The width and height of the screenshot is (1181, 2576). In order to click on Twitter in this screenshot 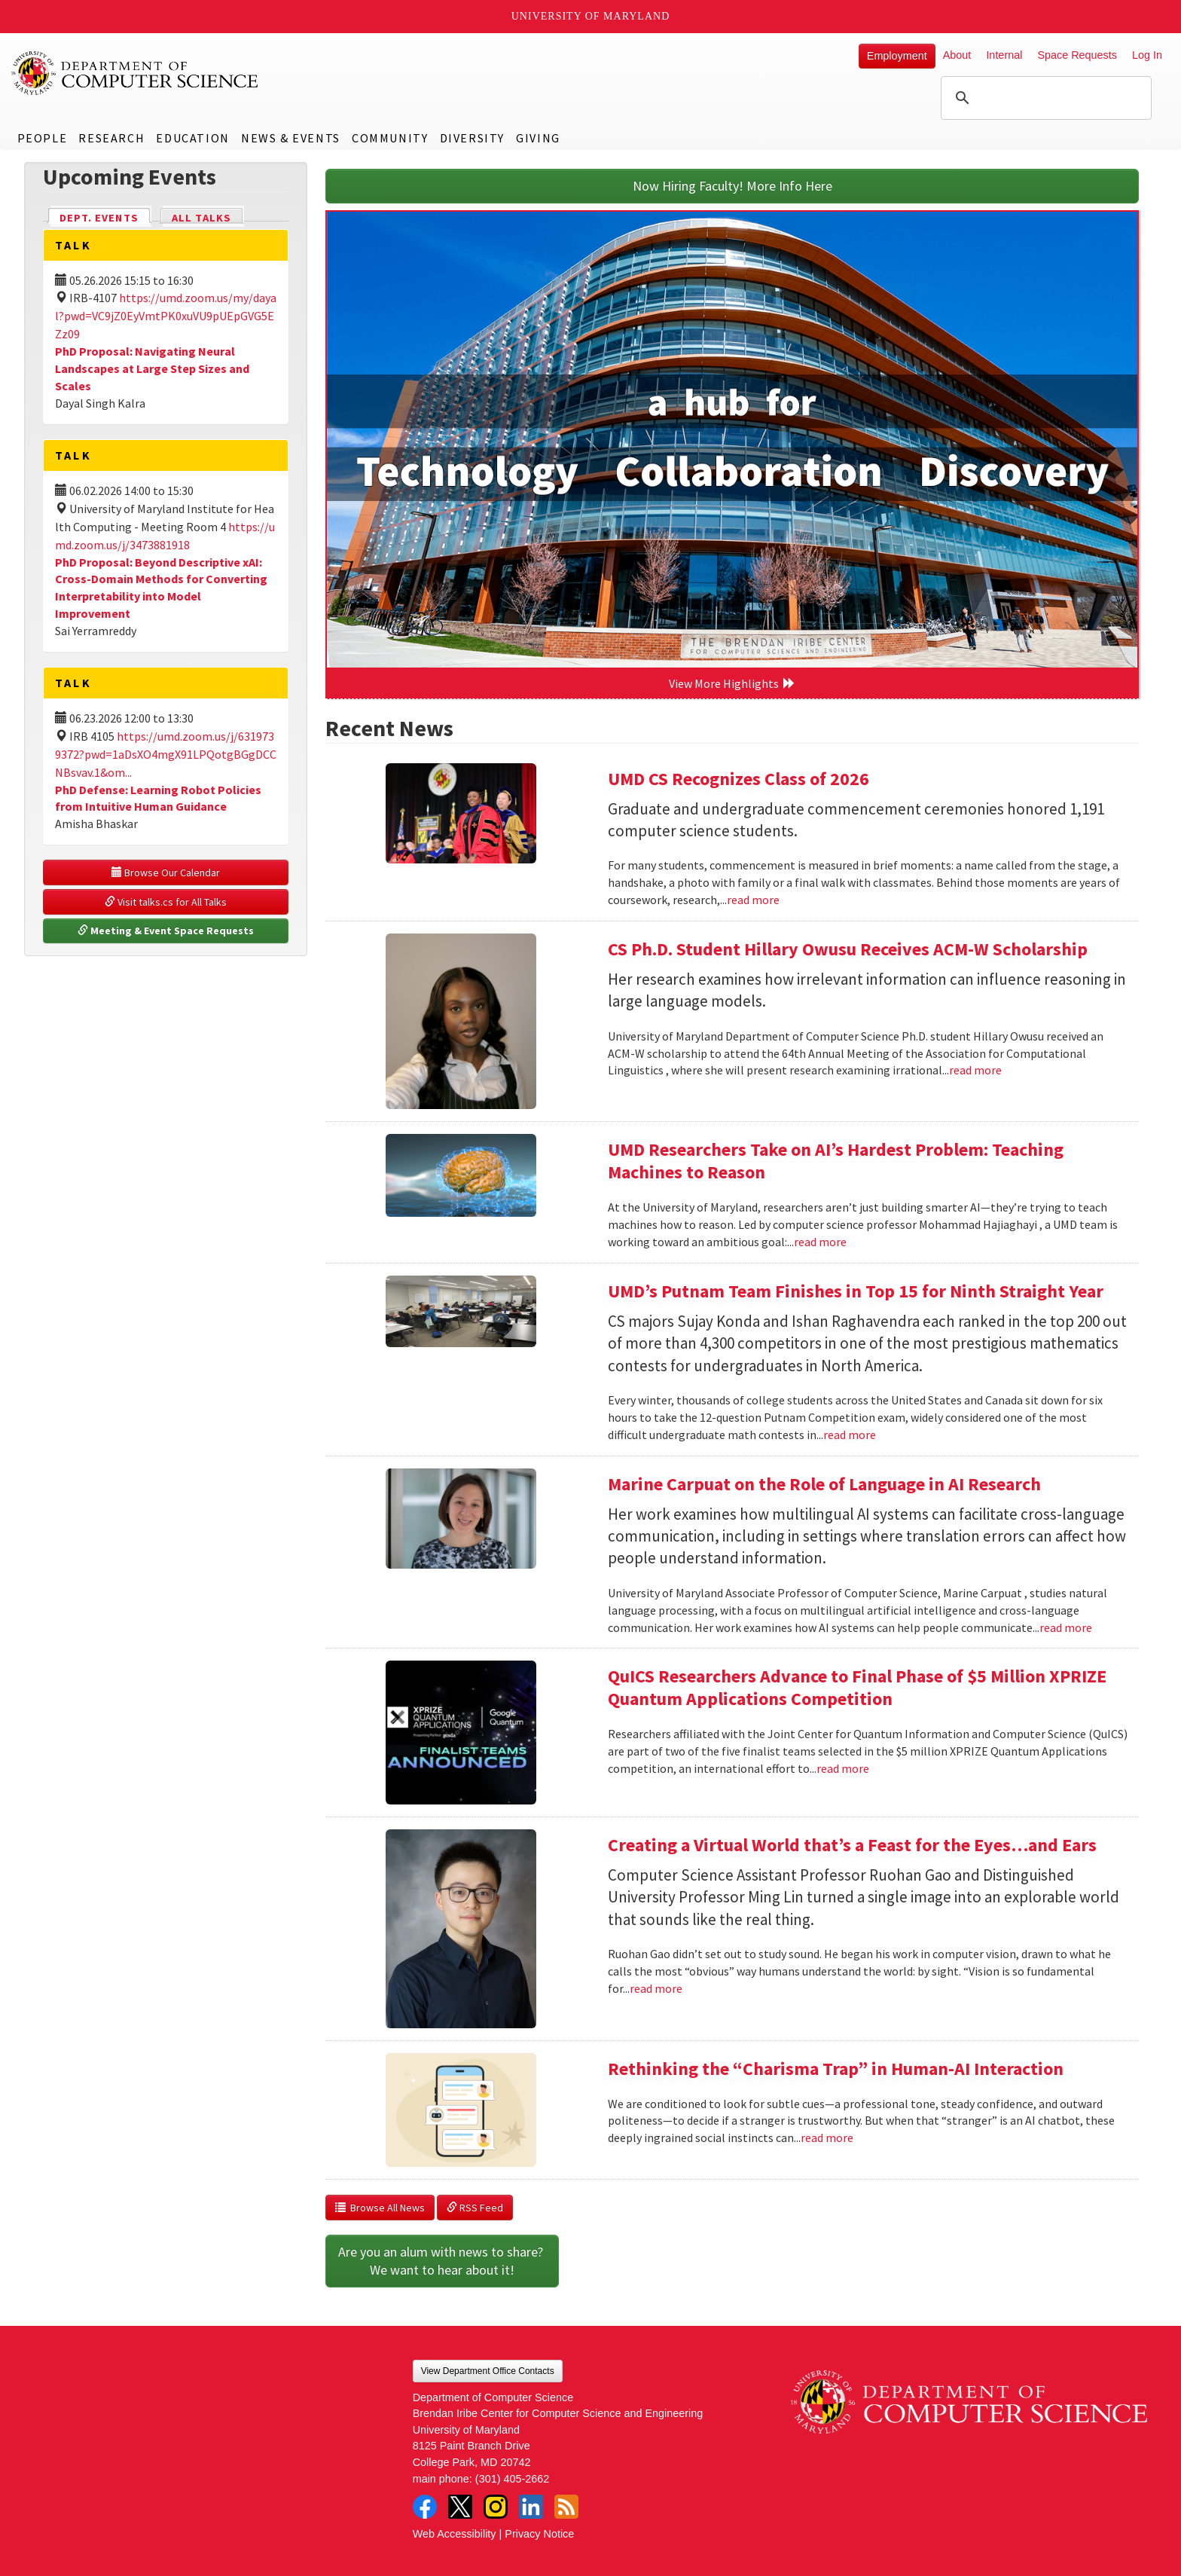, I will do `click(460, 2507)`.